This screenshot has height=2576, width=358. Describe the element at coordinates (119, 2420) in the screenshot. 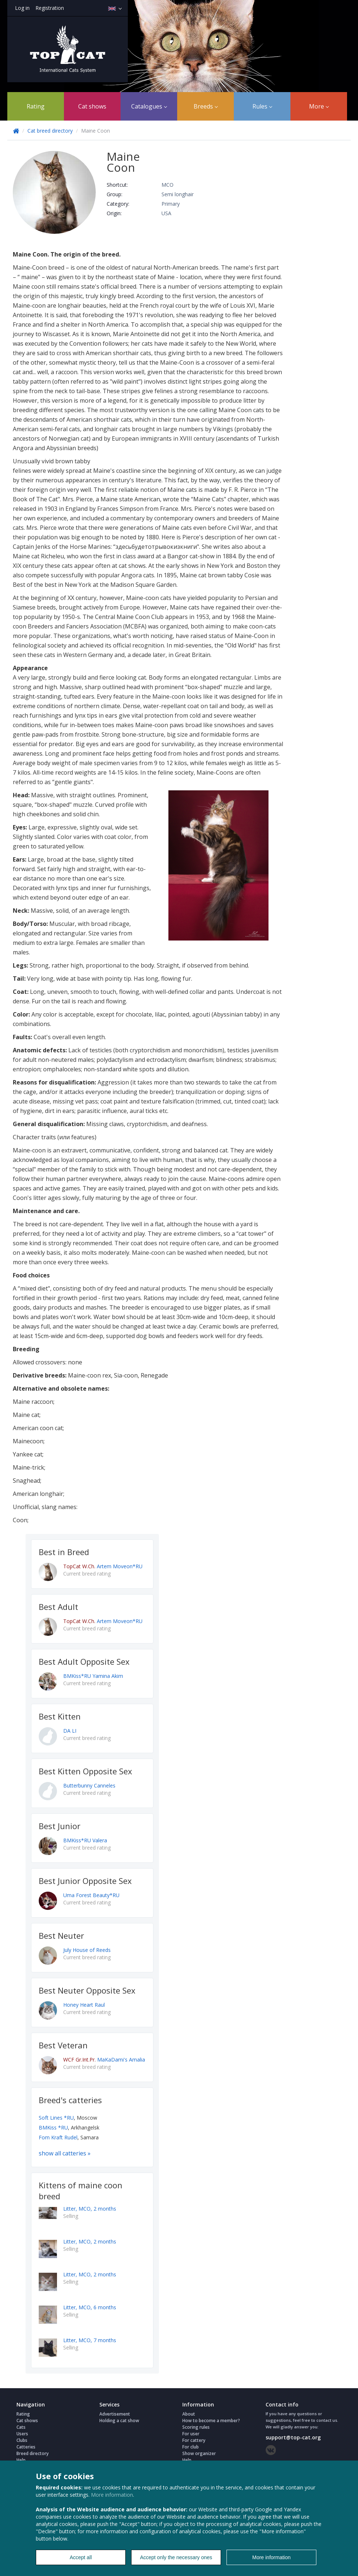

I see `Holding a cat show` at that location.